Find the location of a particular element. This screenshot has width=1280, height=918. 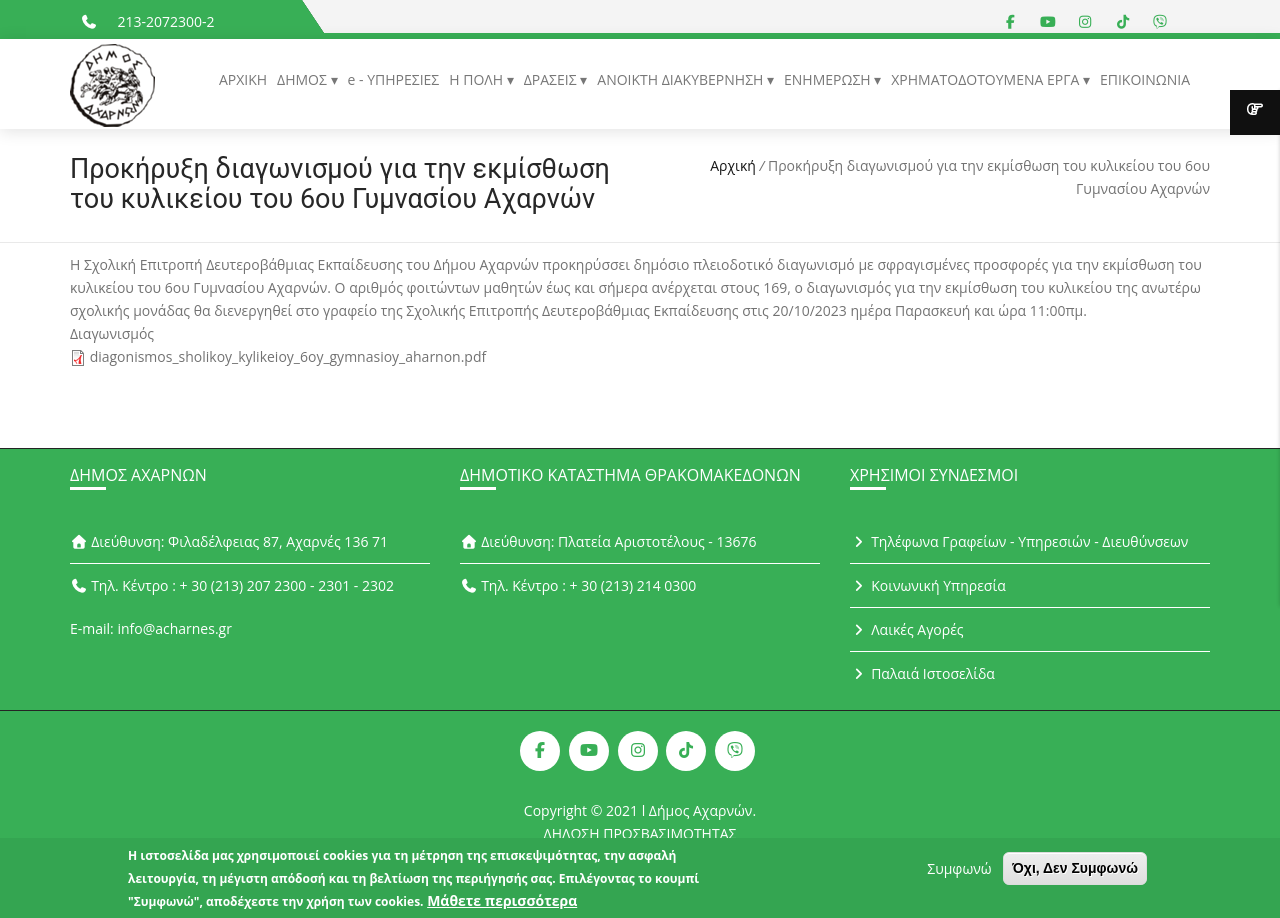

Κοινωνική Υπηρεσία is located at coordinates (928, 585).